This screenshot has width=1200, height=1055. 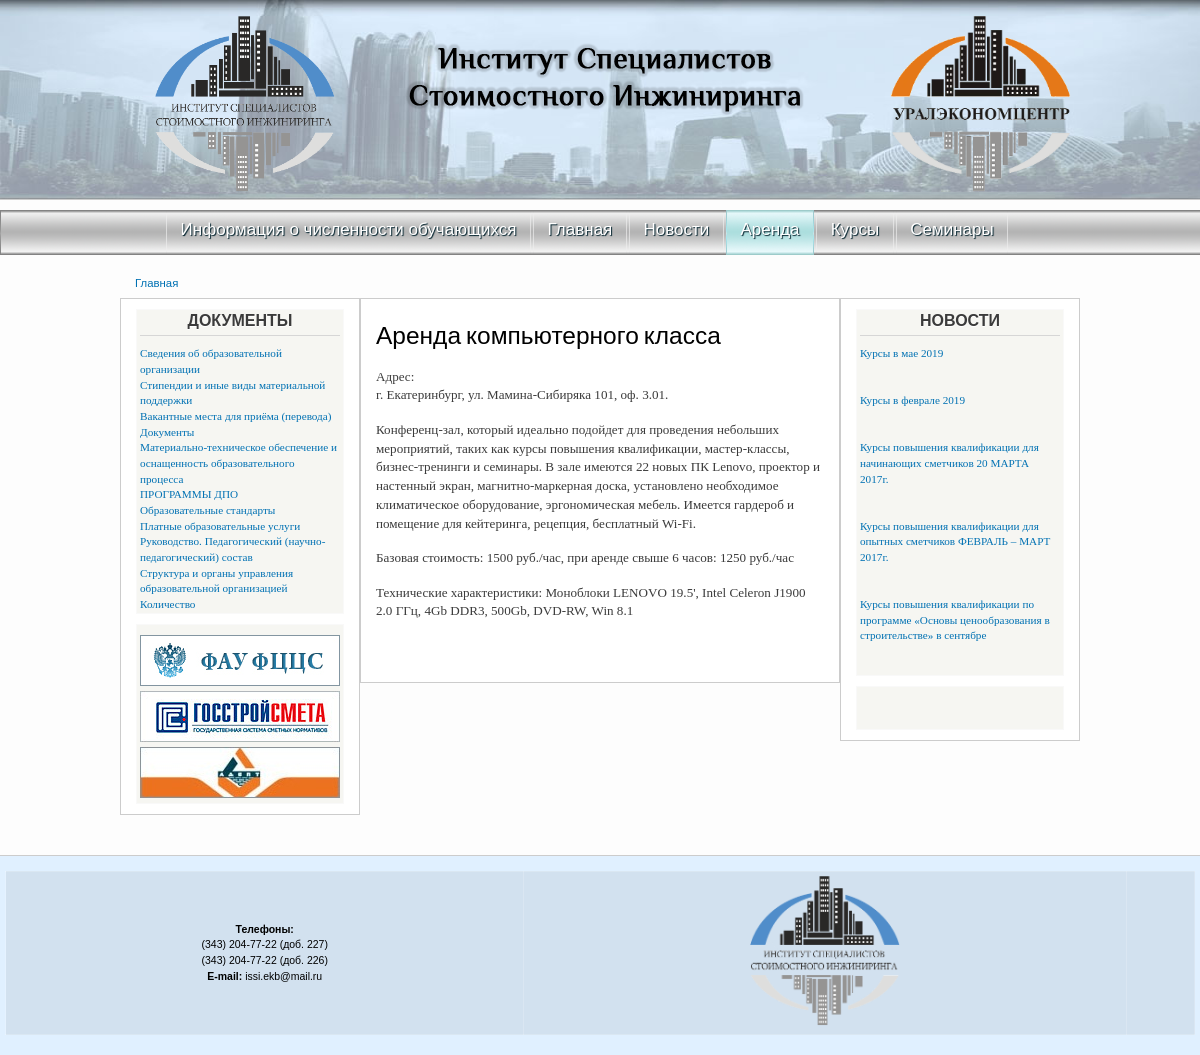 I want to click on Образовательные стандарты, so click(x=207, y=510).